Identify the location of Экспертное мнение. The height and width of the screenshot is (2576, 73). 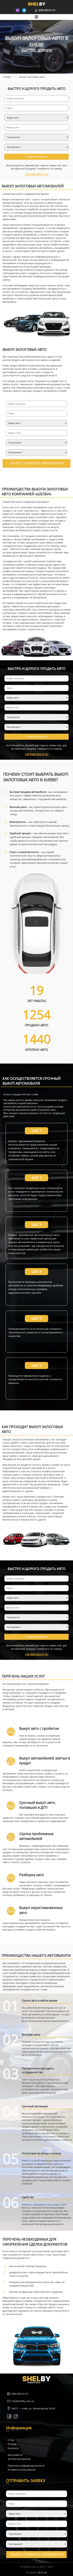
(19, 2459).